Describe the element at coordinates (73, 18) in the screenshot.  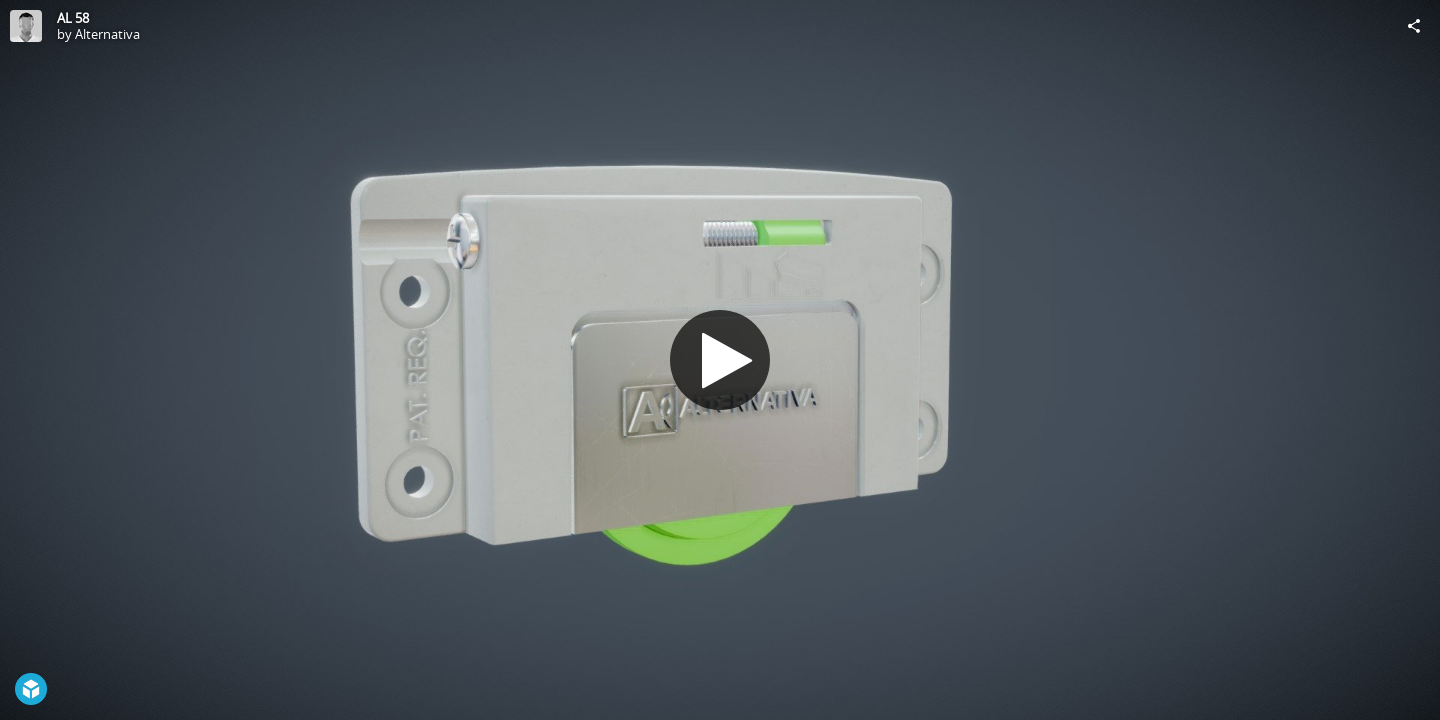
I see `AL 58` at that location.